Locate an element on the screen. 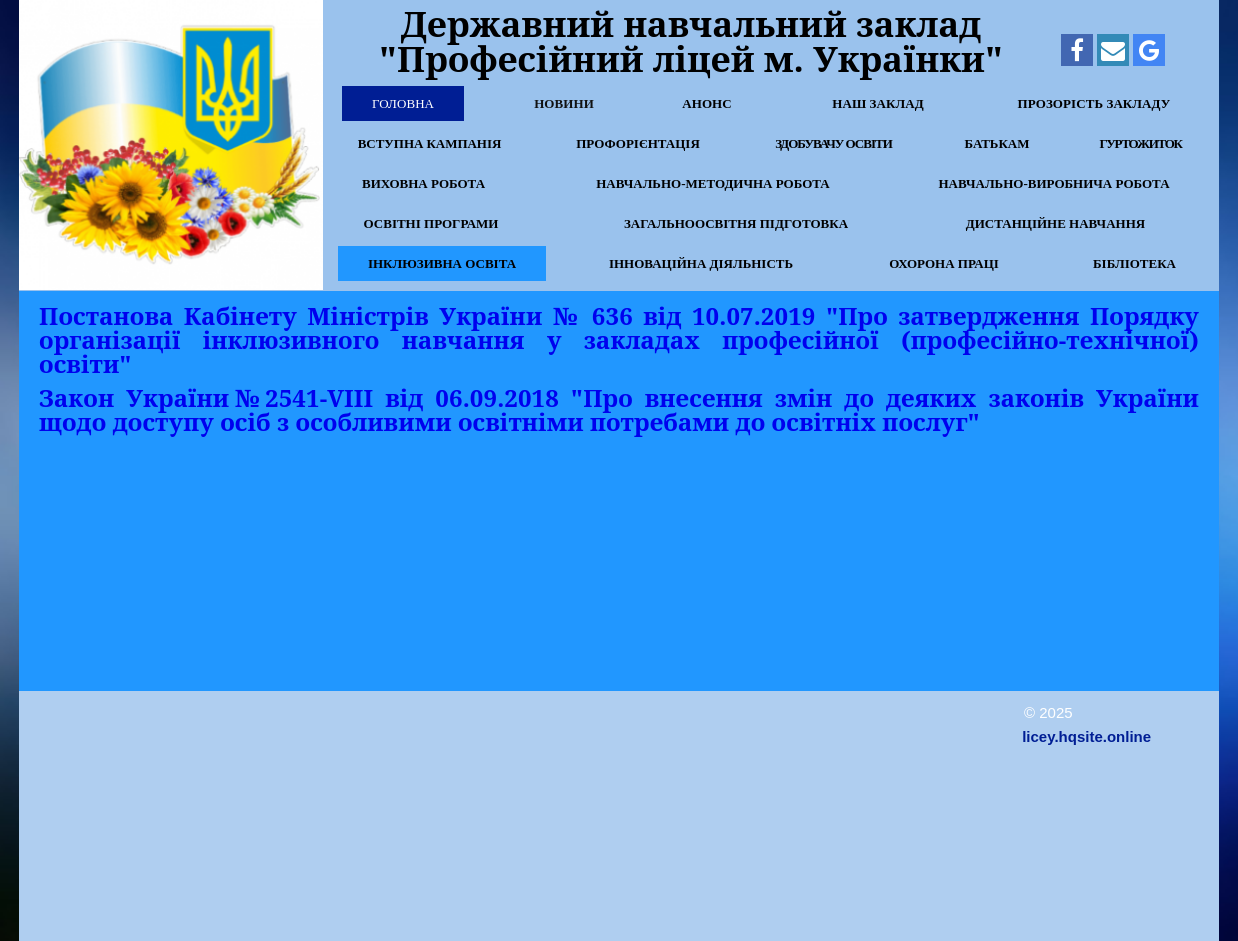 The height and width of the screenshot is (941, 1238). Інклюзивна освіта is located at coordinates (442, 263).